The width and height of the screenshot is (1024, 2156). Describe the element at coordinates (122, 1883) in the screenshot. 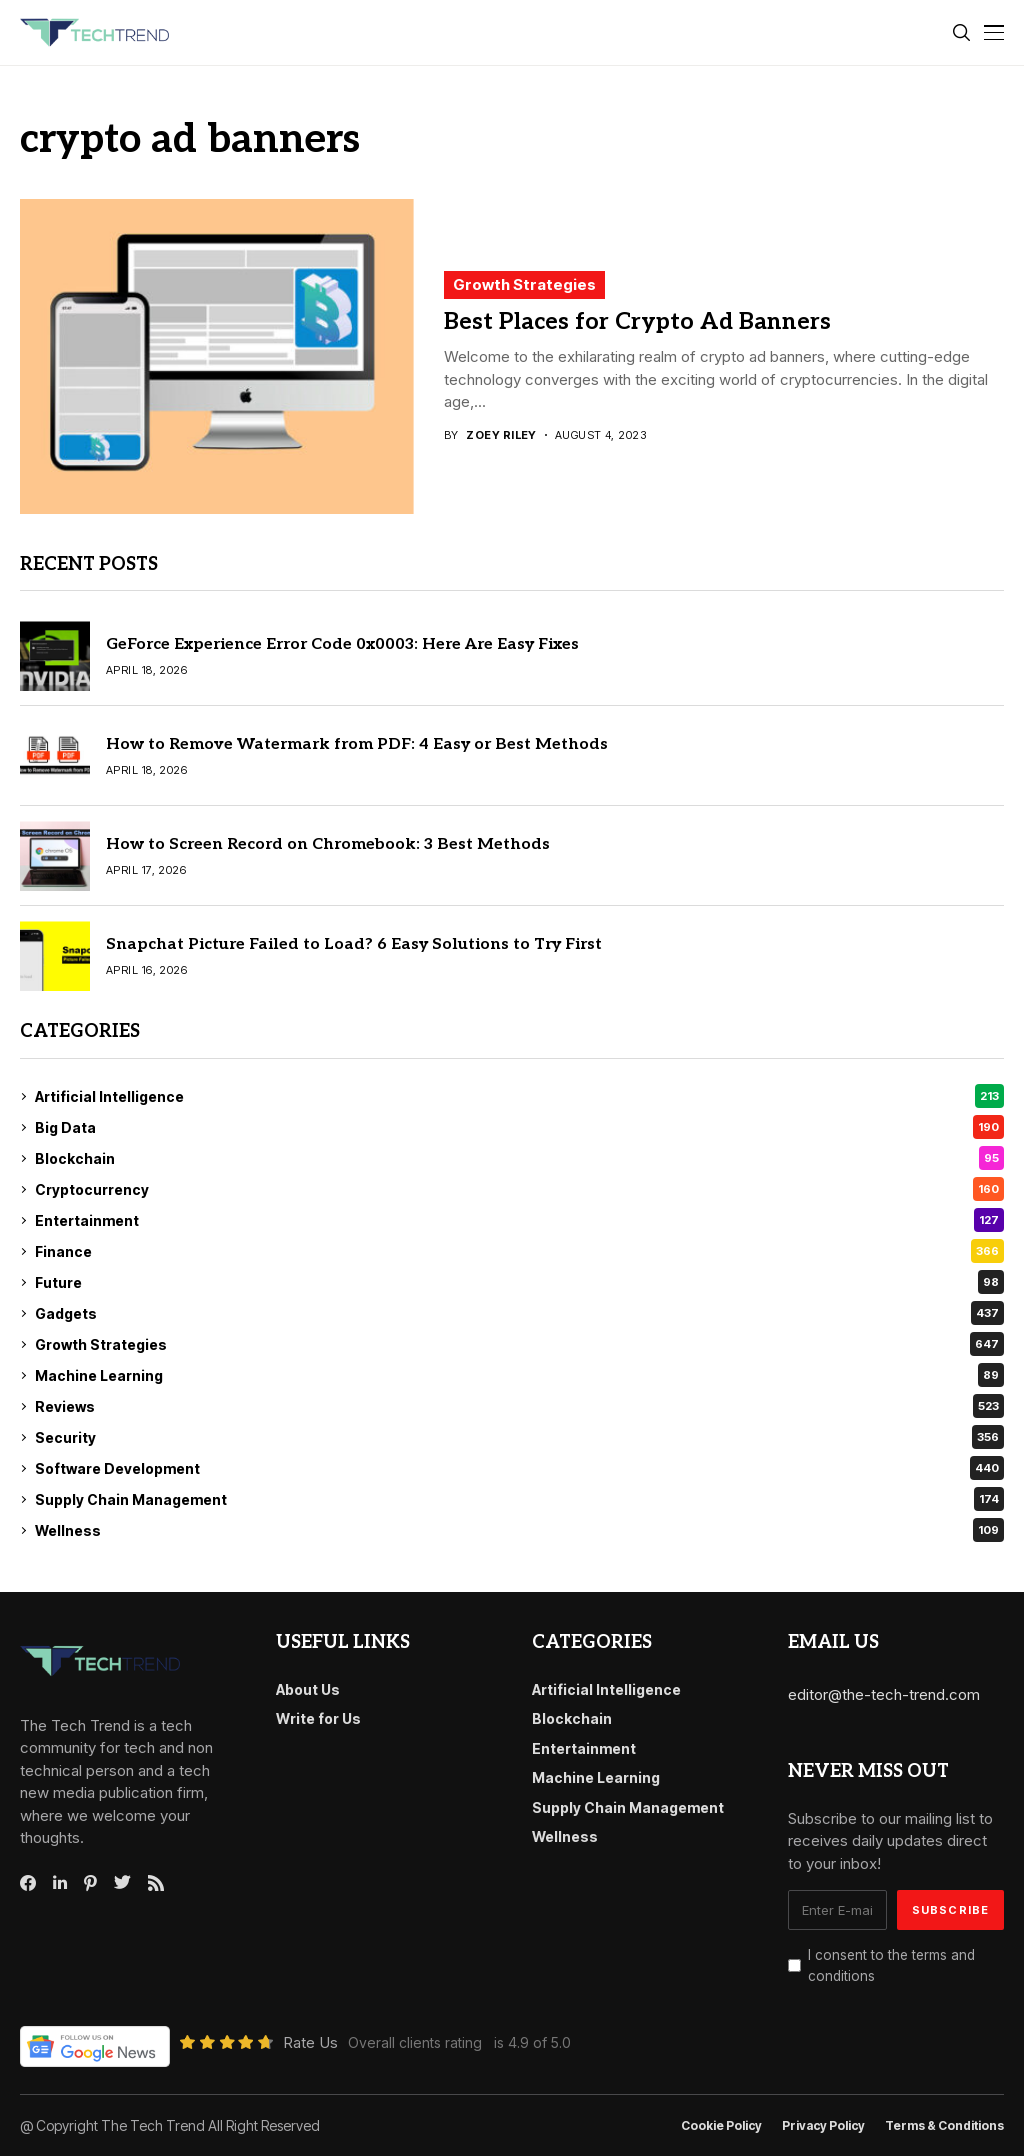

I see `[twitter]` at that location.